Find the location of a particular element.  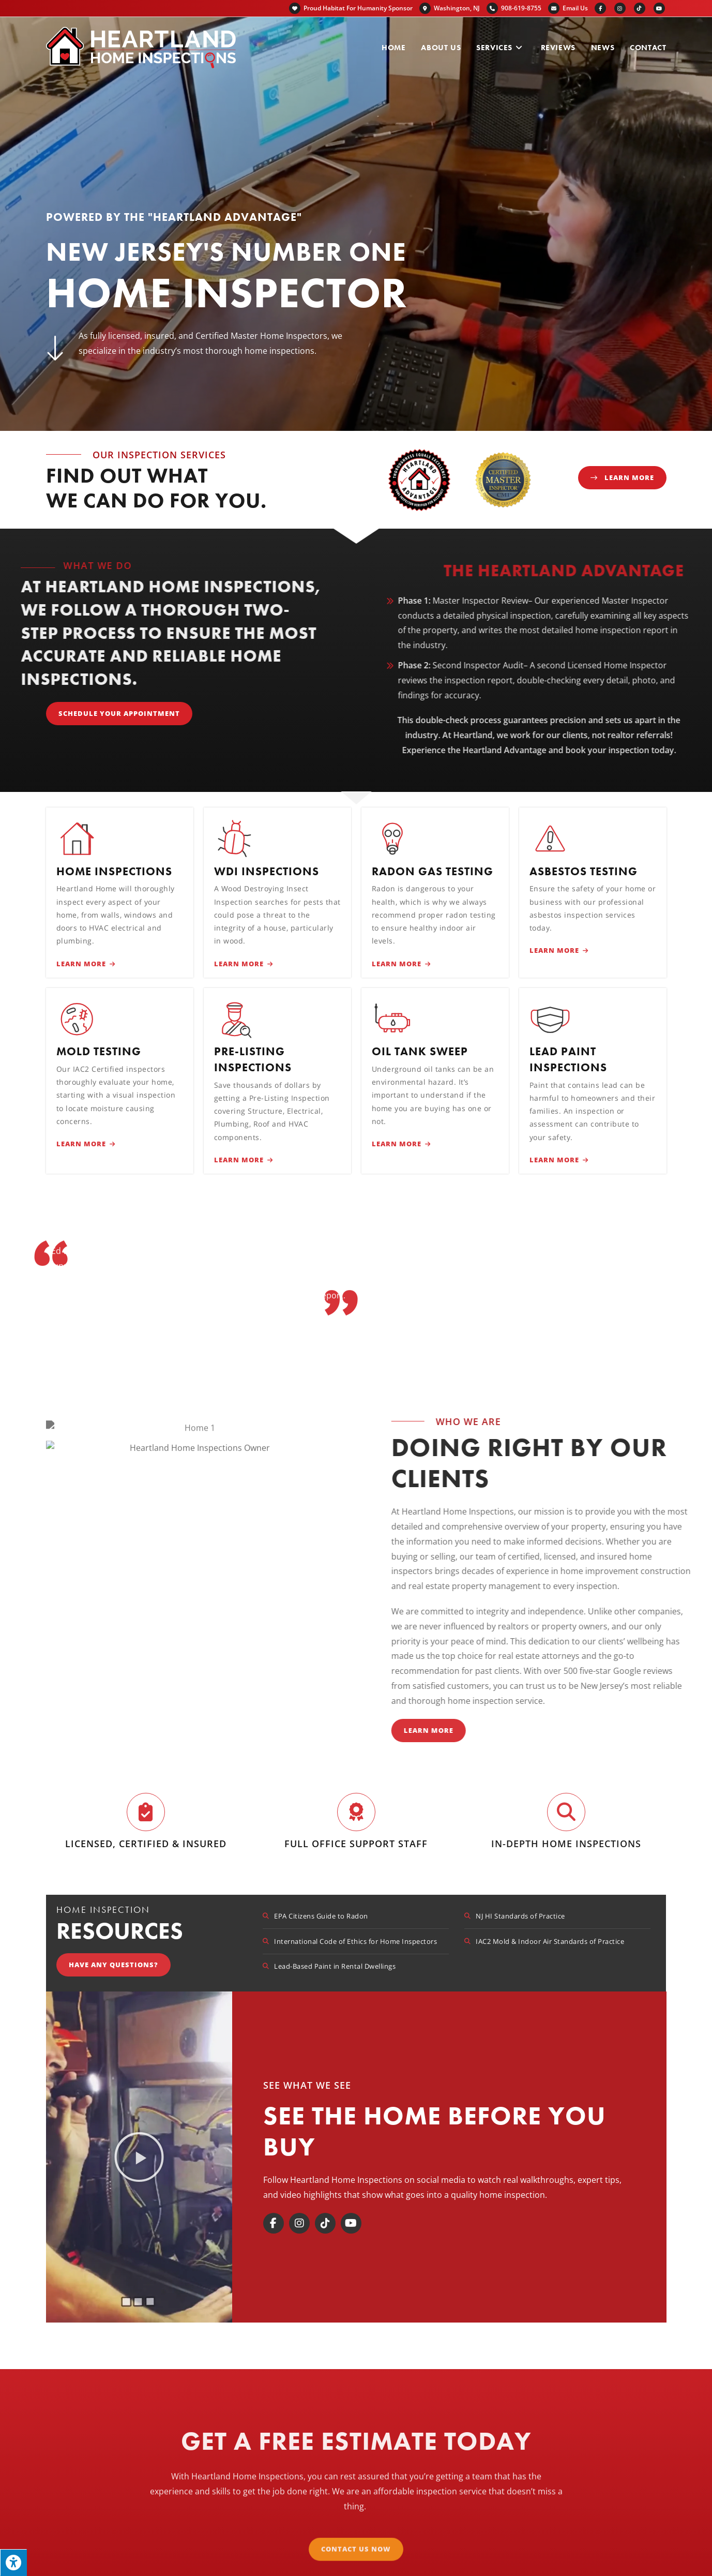

Proud Habitat For Humanity Sponsor is located at coordinates (351, 8).